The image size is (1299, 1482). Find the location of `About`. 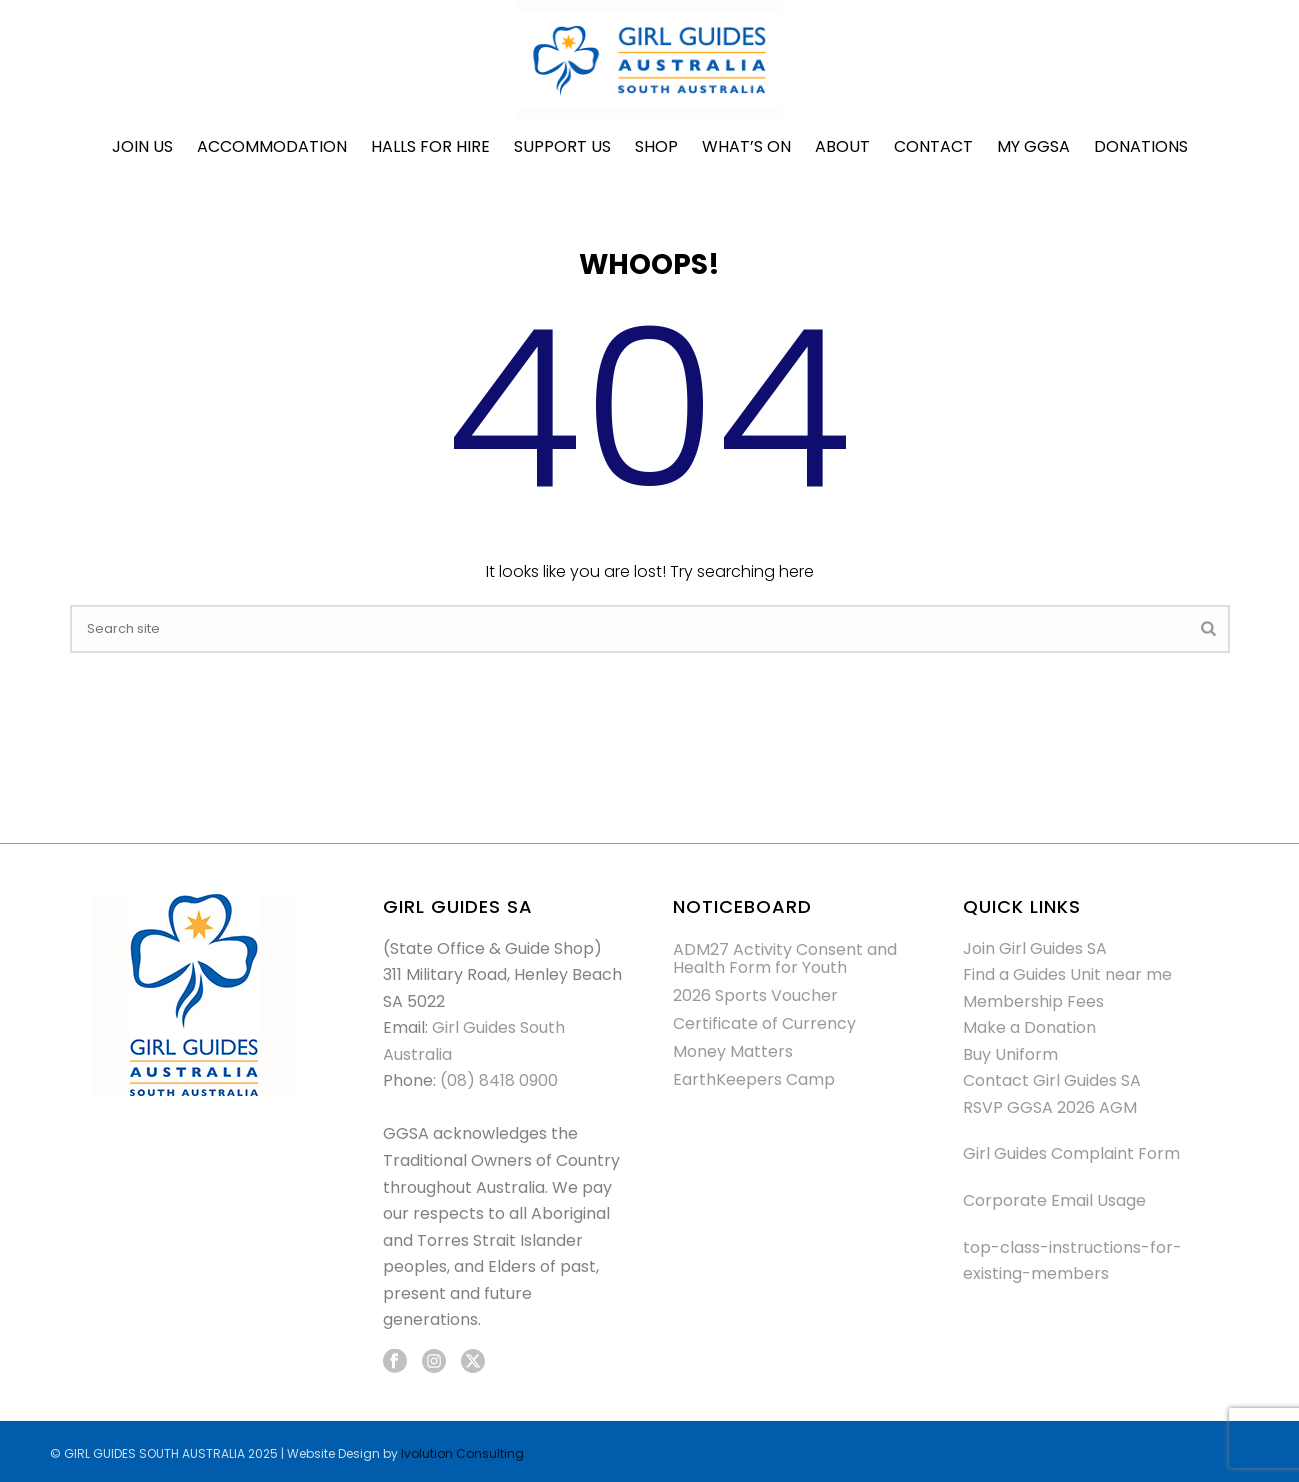

About is located at coordinates (842, 146).